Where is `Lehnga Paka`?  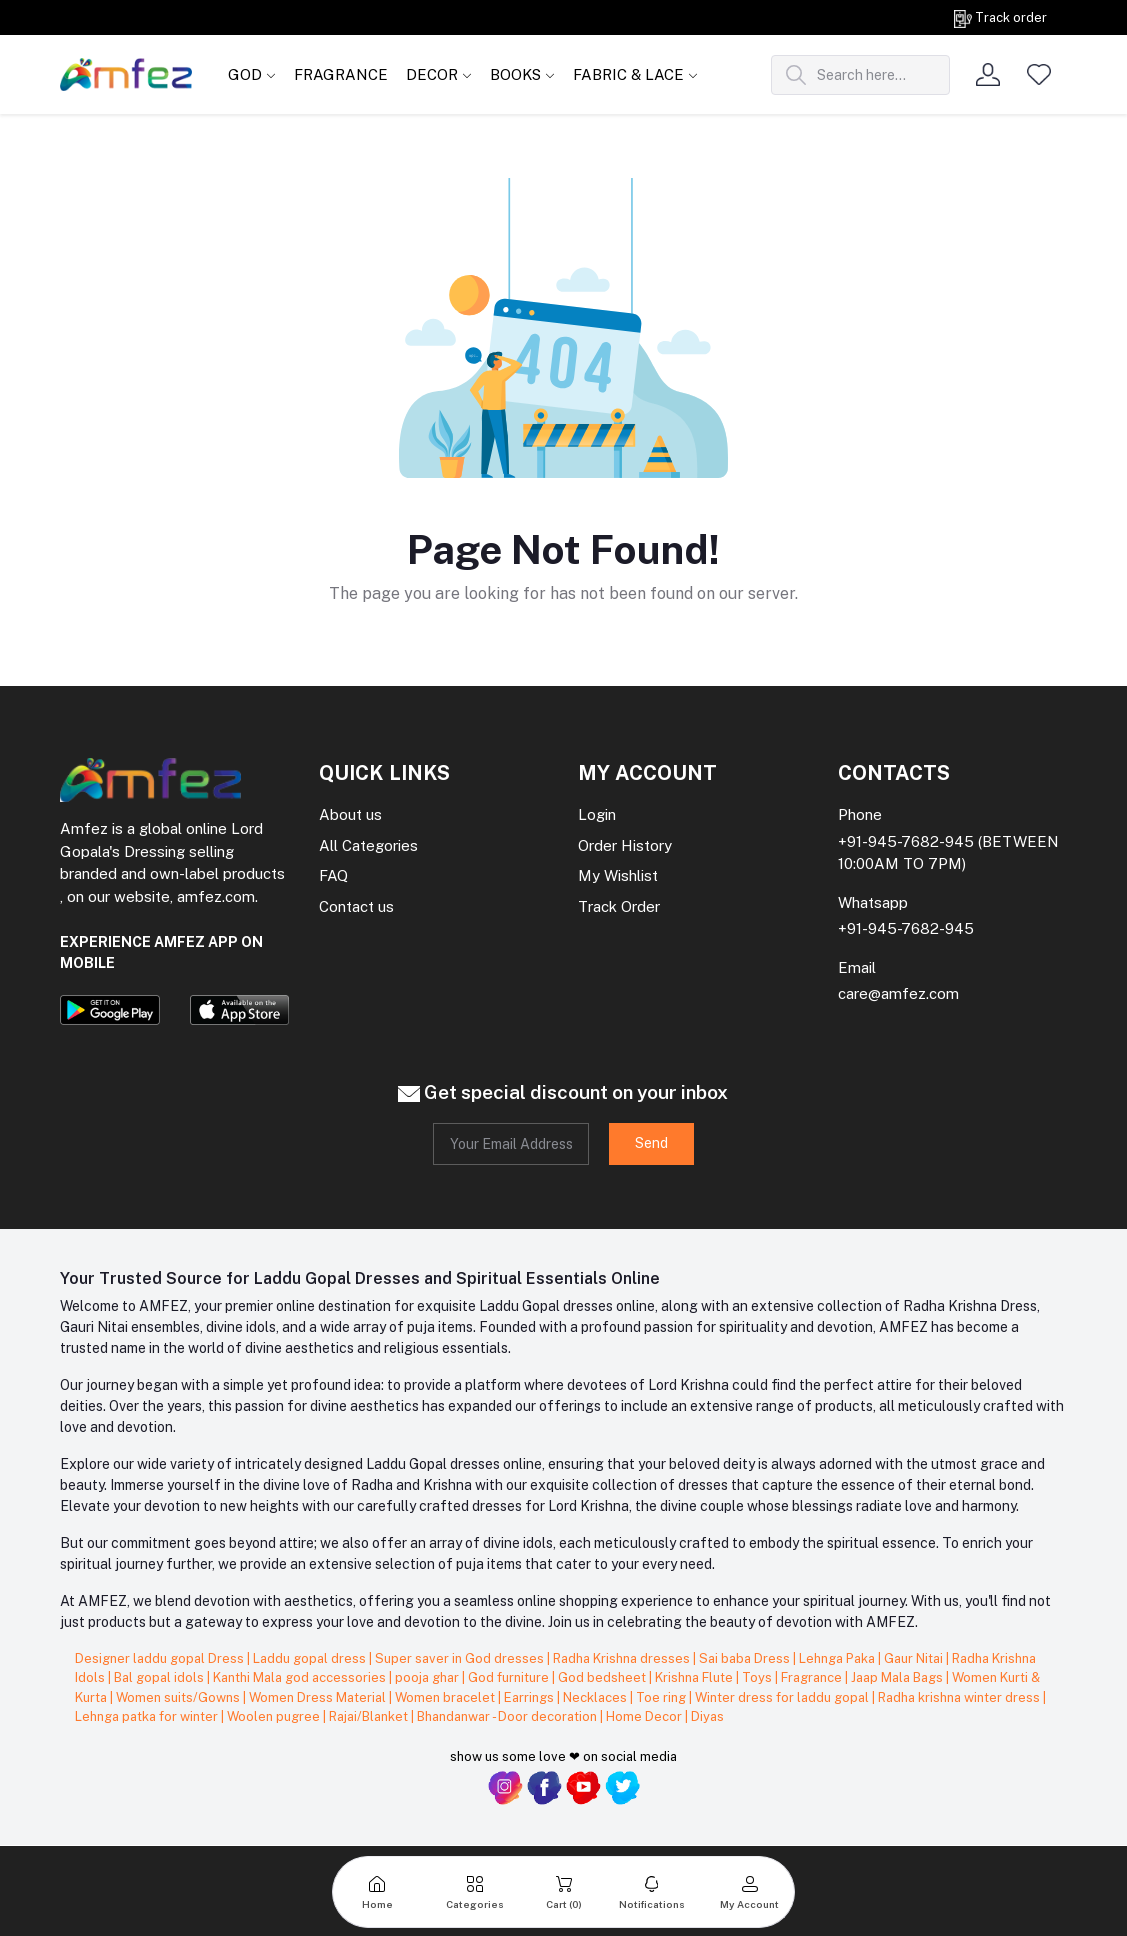
Lehnga Paka is located at coordinates (838, 1658).